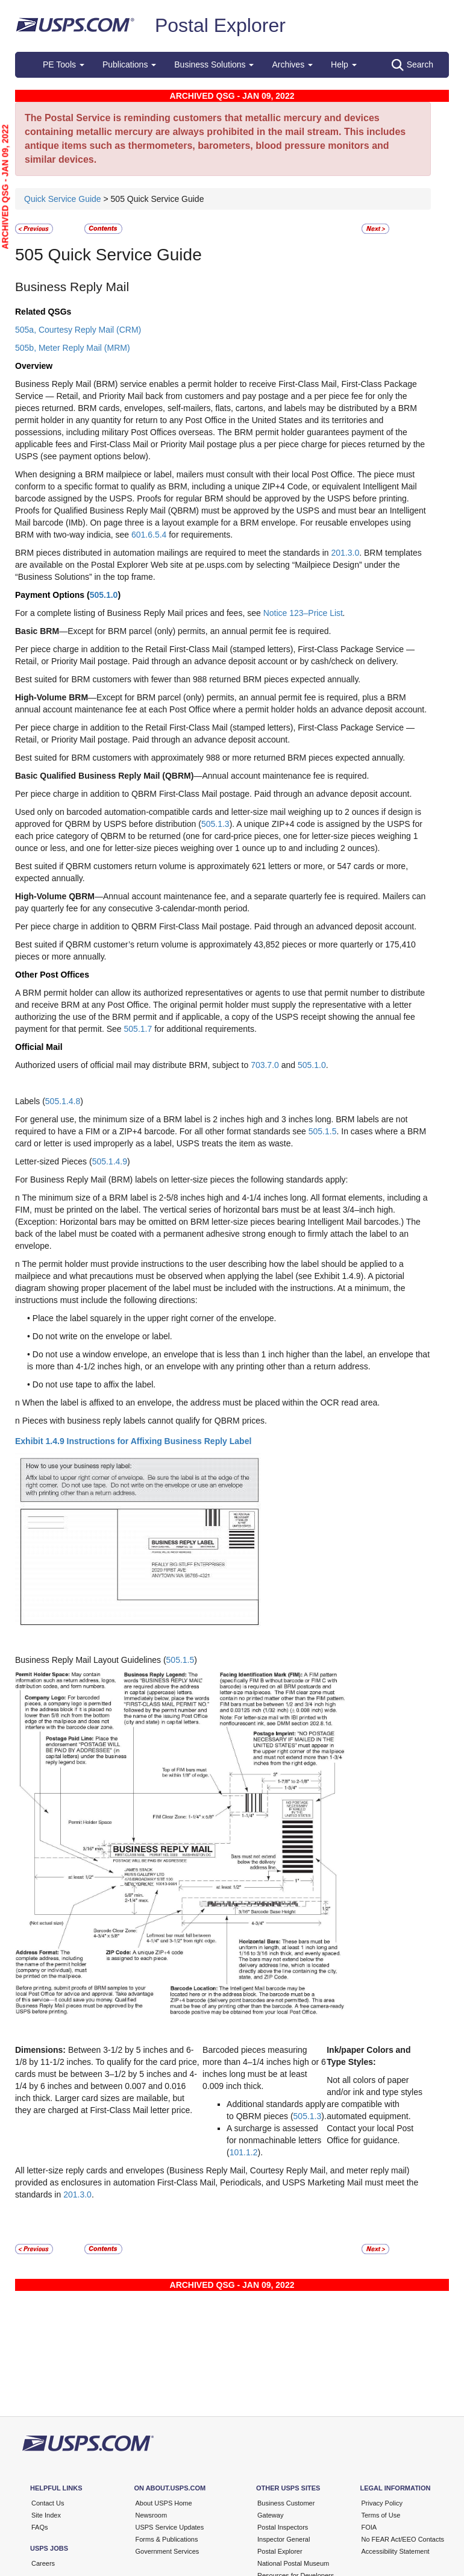 This screenshot has height=2576, width=464. I want to click on Labels, so click(28, 1101).